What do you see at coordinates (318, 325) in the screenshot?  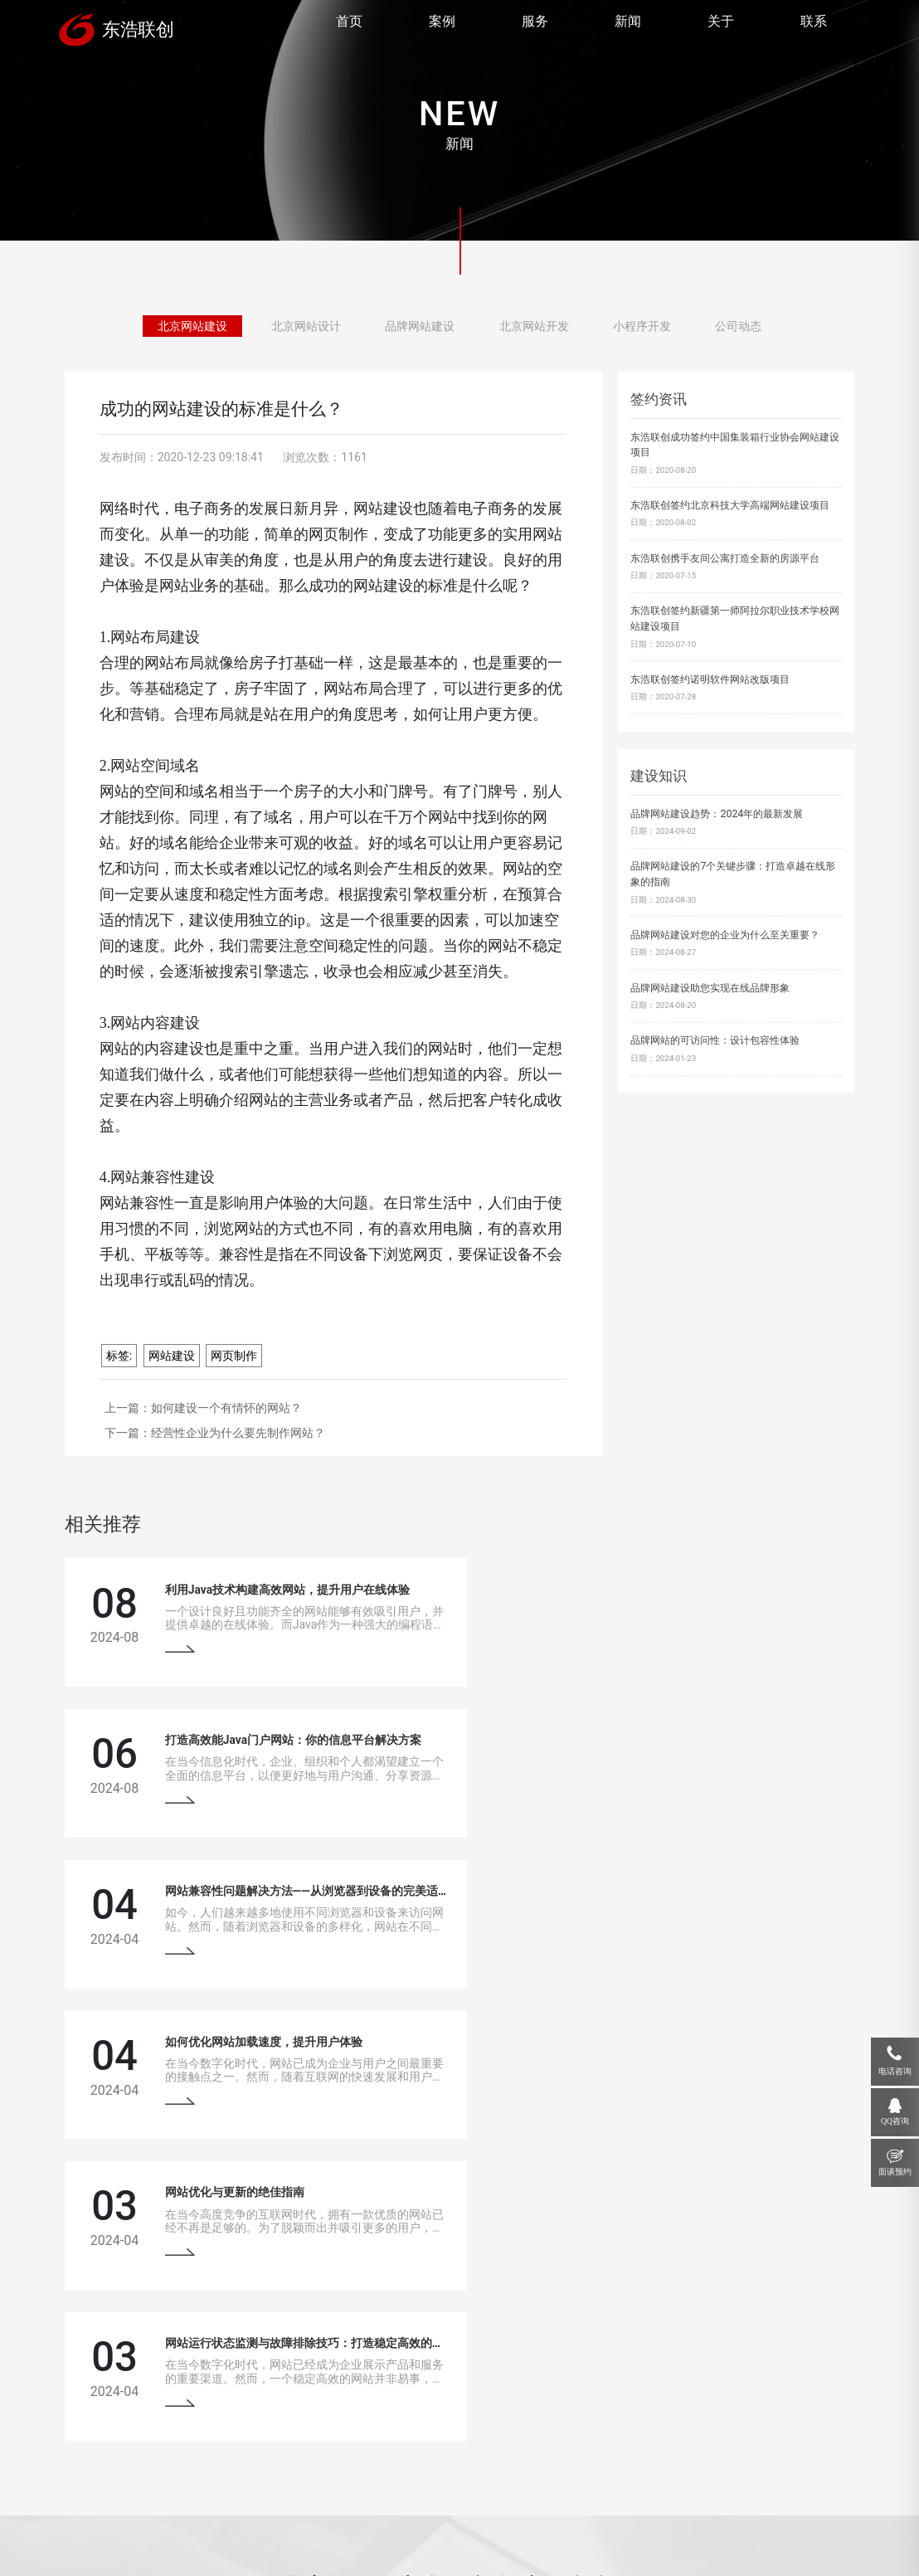 I see `北京网站设计` at bounding box center [318, 325].